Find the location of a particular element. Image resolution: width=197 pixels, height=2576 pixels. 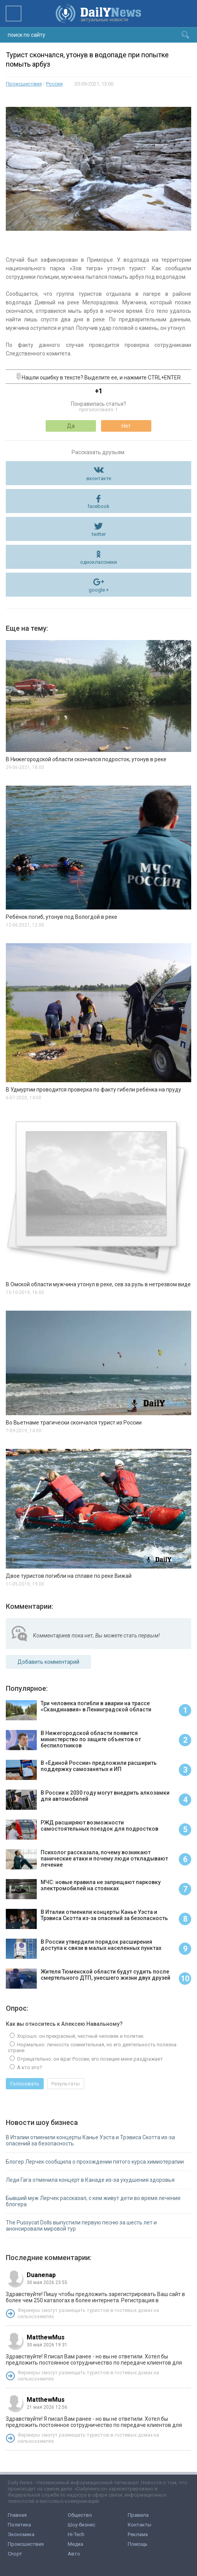

одноклассники is located at coordinates (98, 562).